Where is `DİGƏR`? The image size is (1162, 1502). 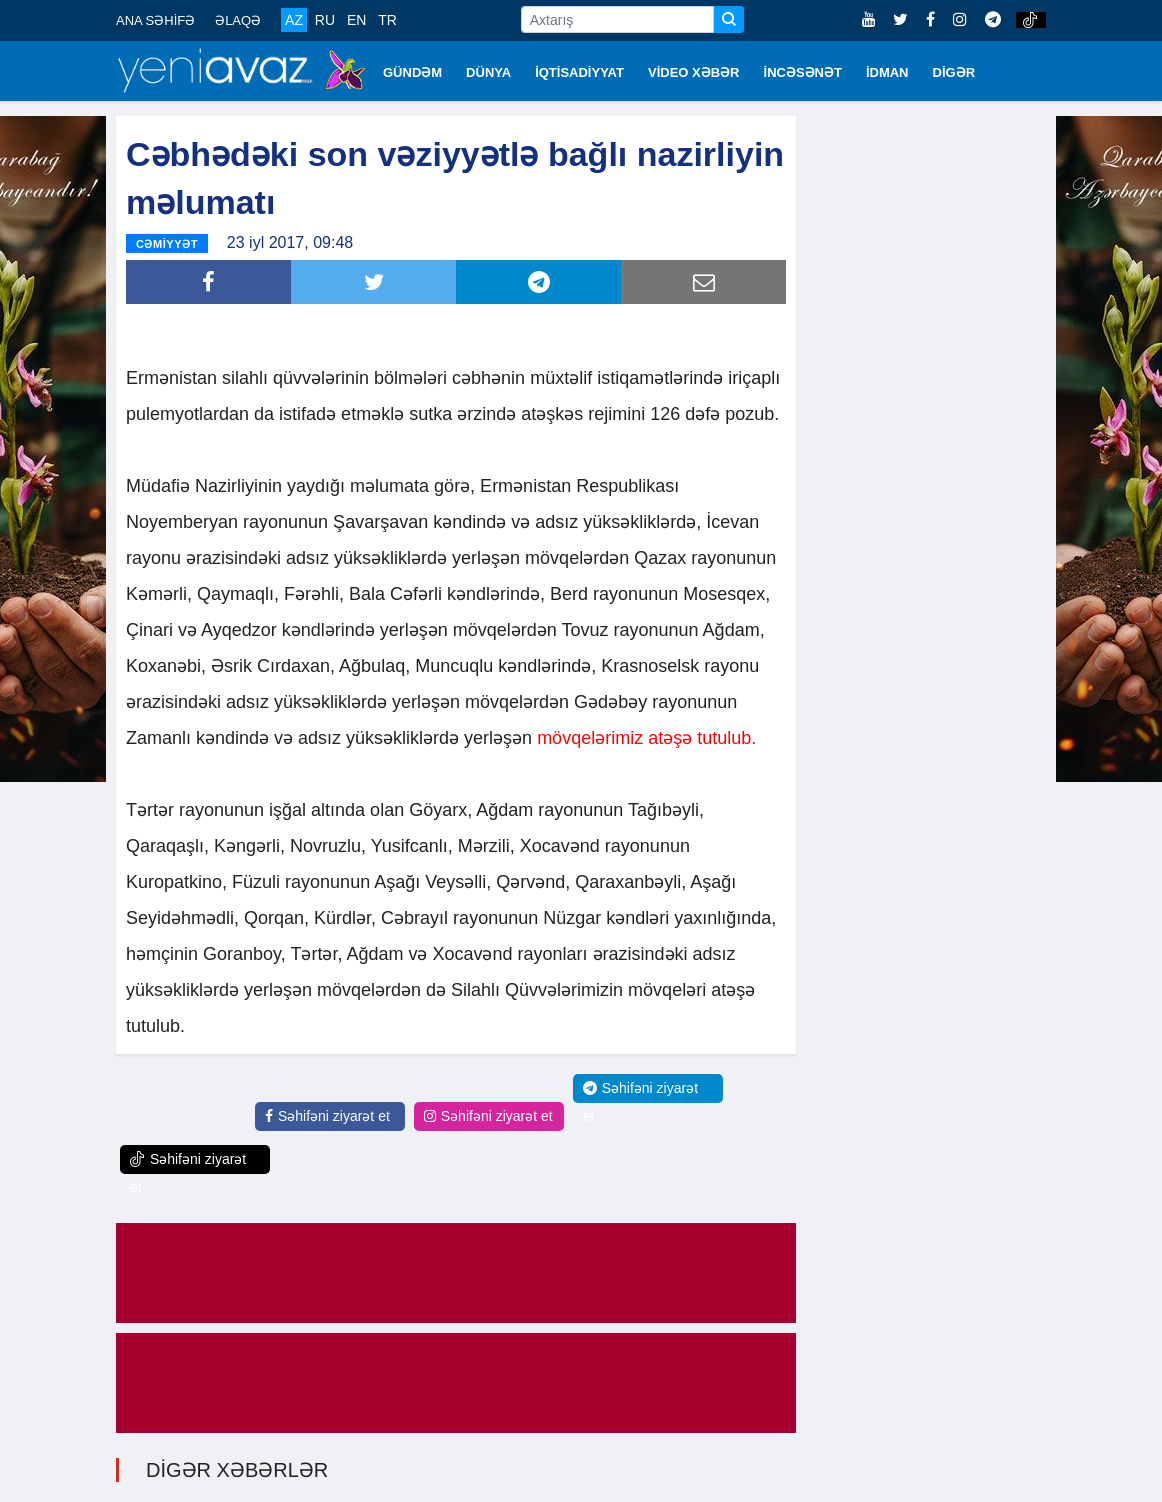
DİGƏR is located at coordinates (954, 72).